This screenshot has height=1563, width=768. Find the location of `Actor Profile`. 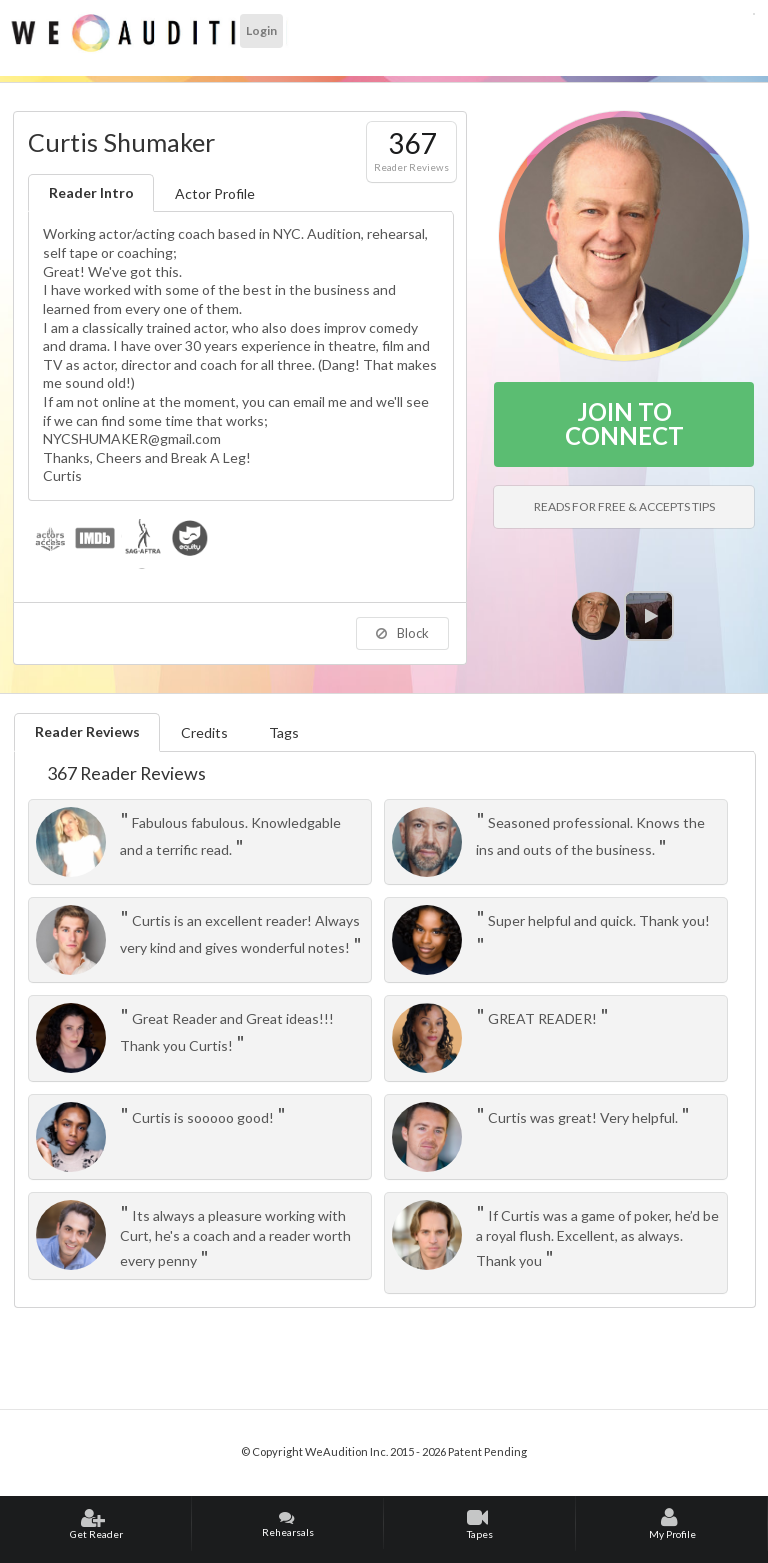

Actor Profile is located at coordinates (215, 193).